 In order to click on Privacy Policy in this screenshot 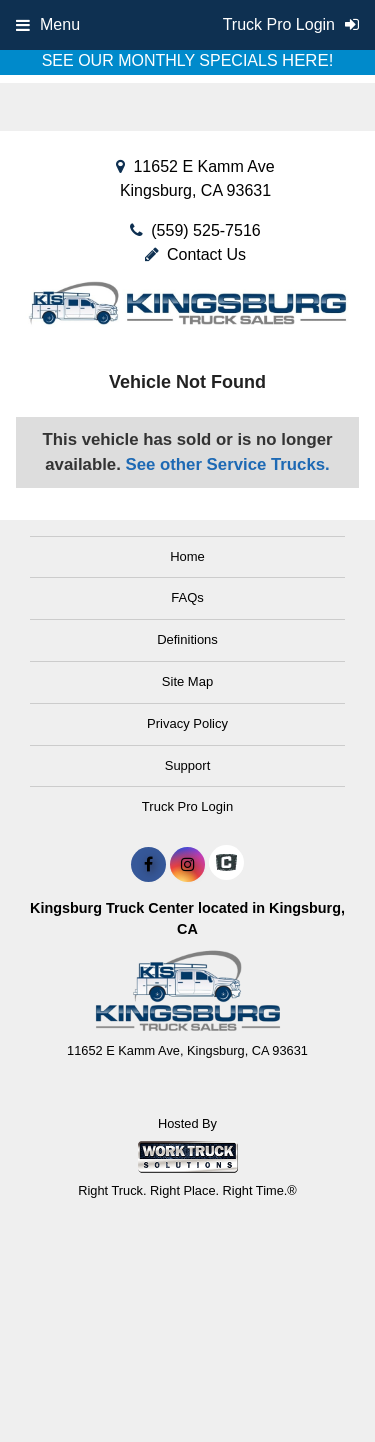, I will do `click(187, 723)`.